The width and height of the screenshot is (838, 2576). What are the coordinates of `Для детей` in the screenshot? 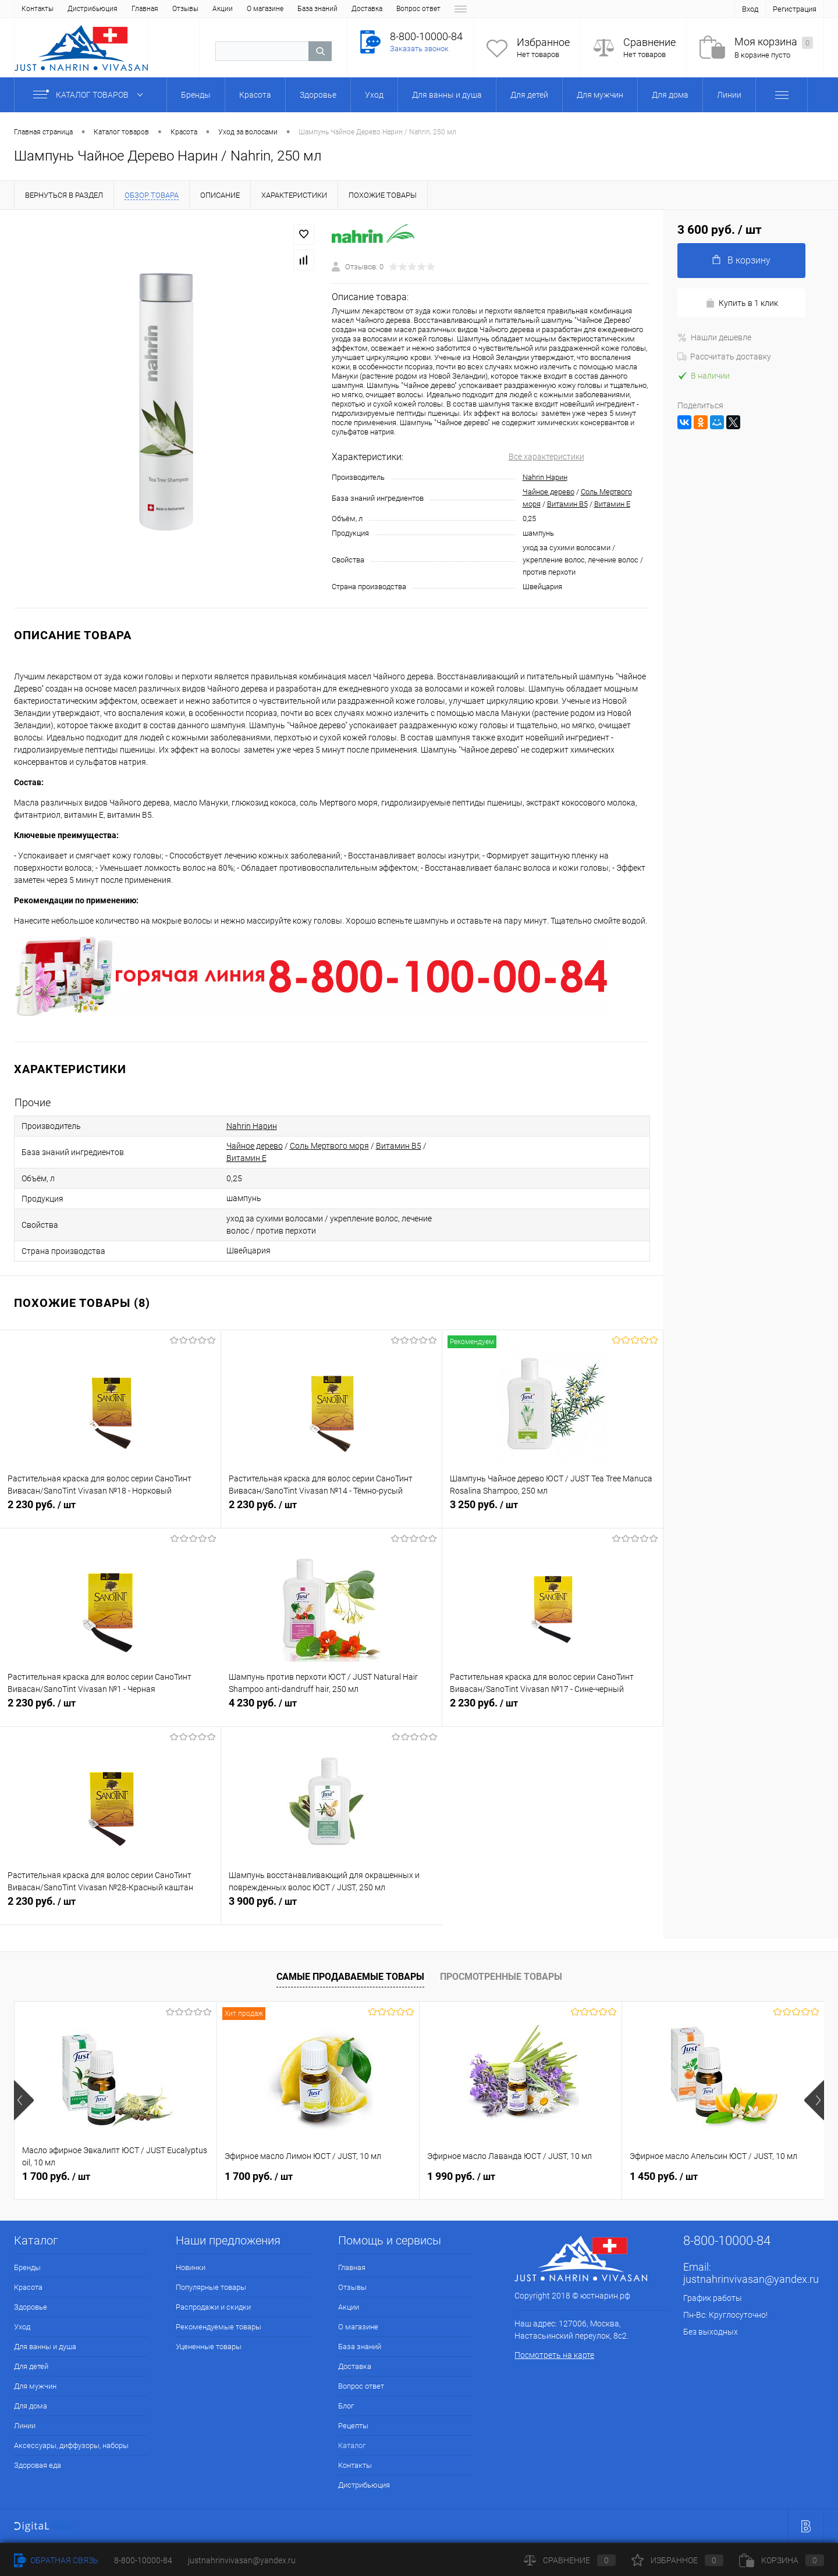 It's located at (31, 2366).